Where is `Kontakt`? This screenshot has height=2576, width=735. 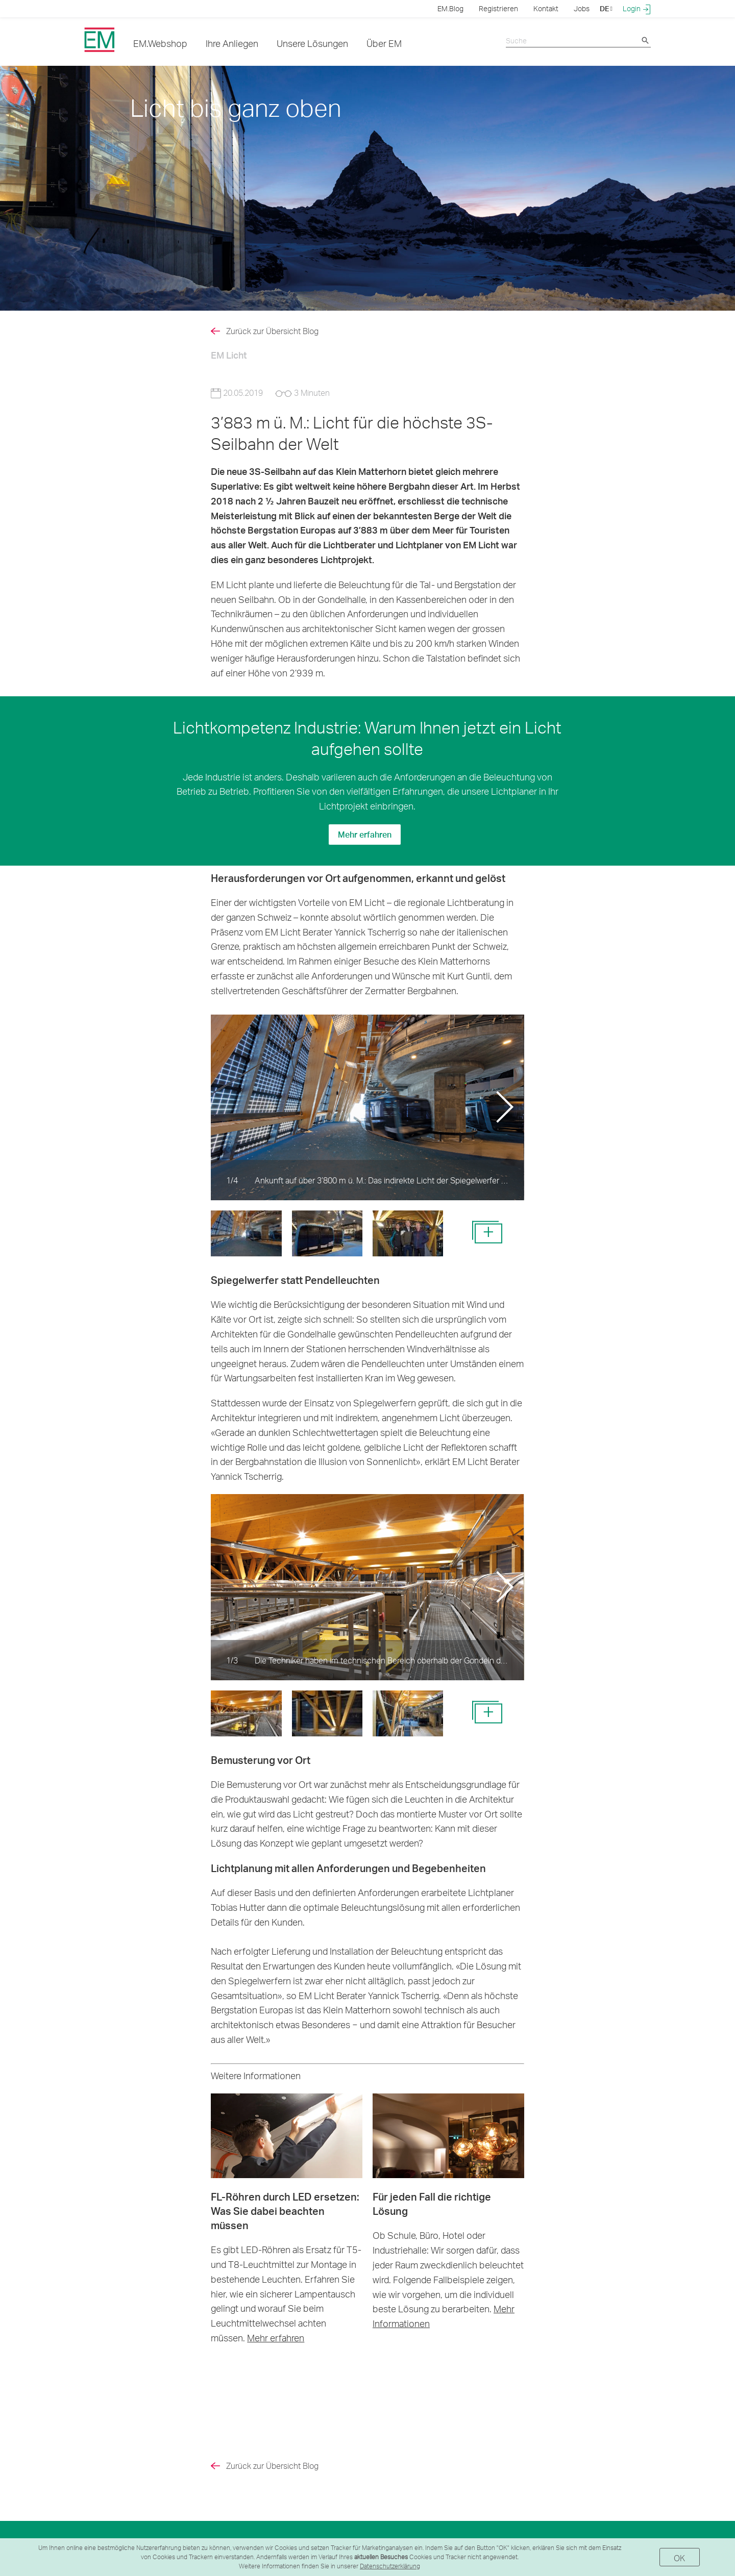 Kontakt is located at coordinates (545, 8).